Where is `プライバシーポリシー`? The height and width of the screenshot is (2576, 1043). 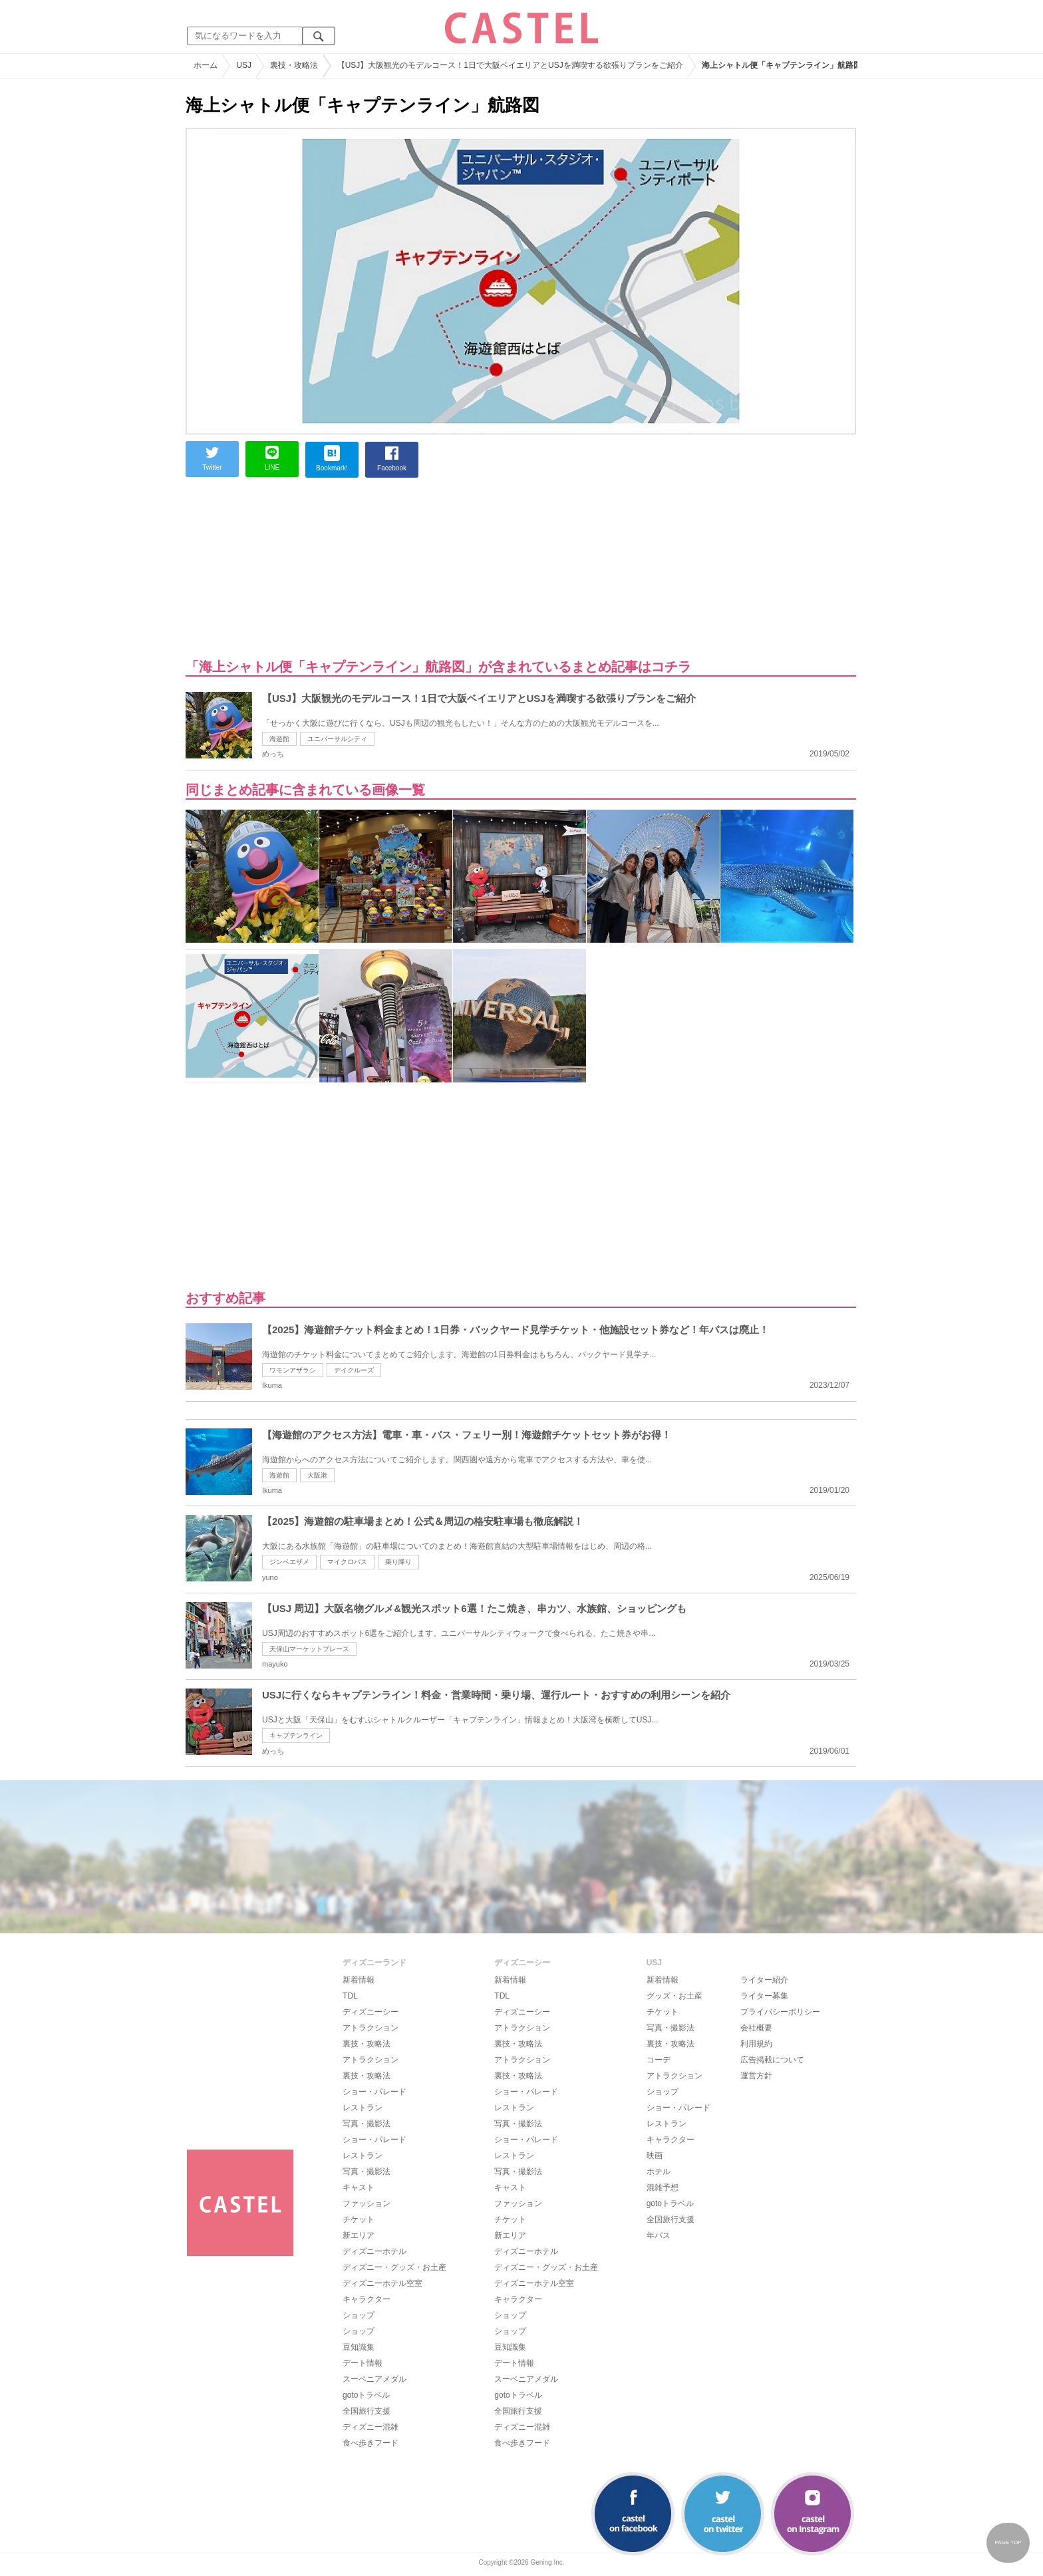 プライバシーポリシー is located at coordinates (780, 2011).